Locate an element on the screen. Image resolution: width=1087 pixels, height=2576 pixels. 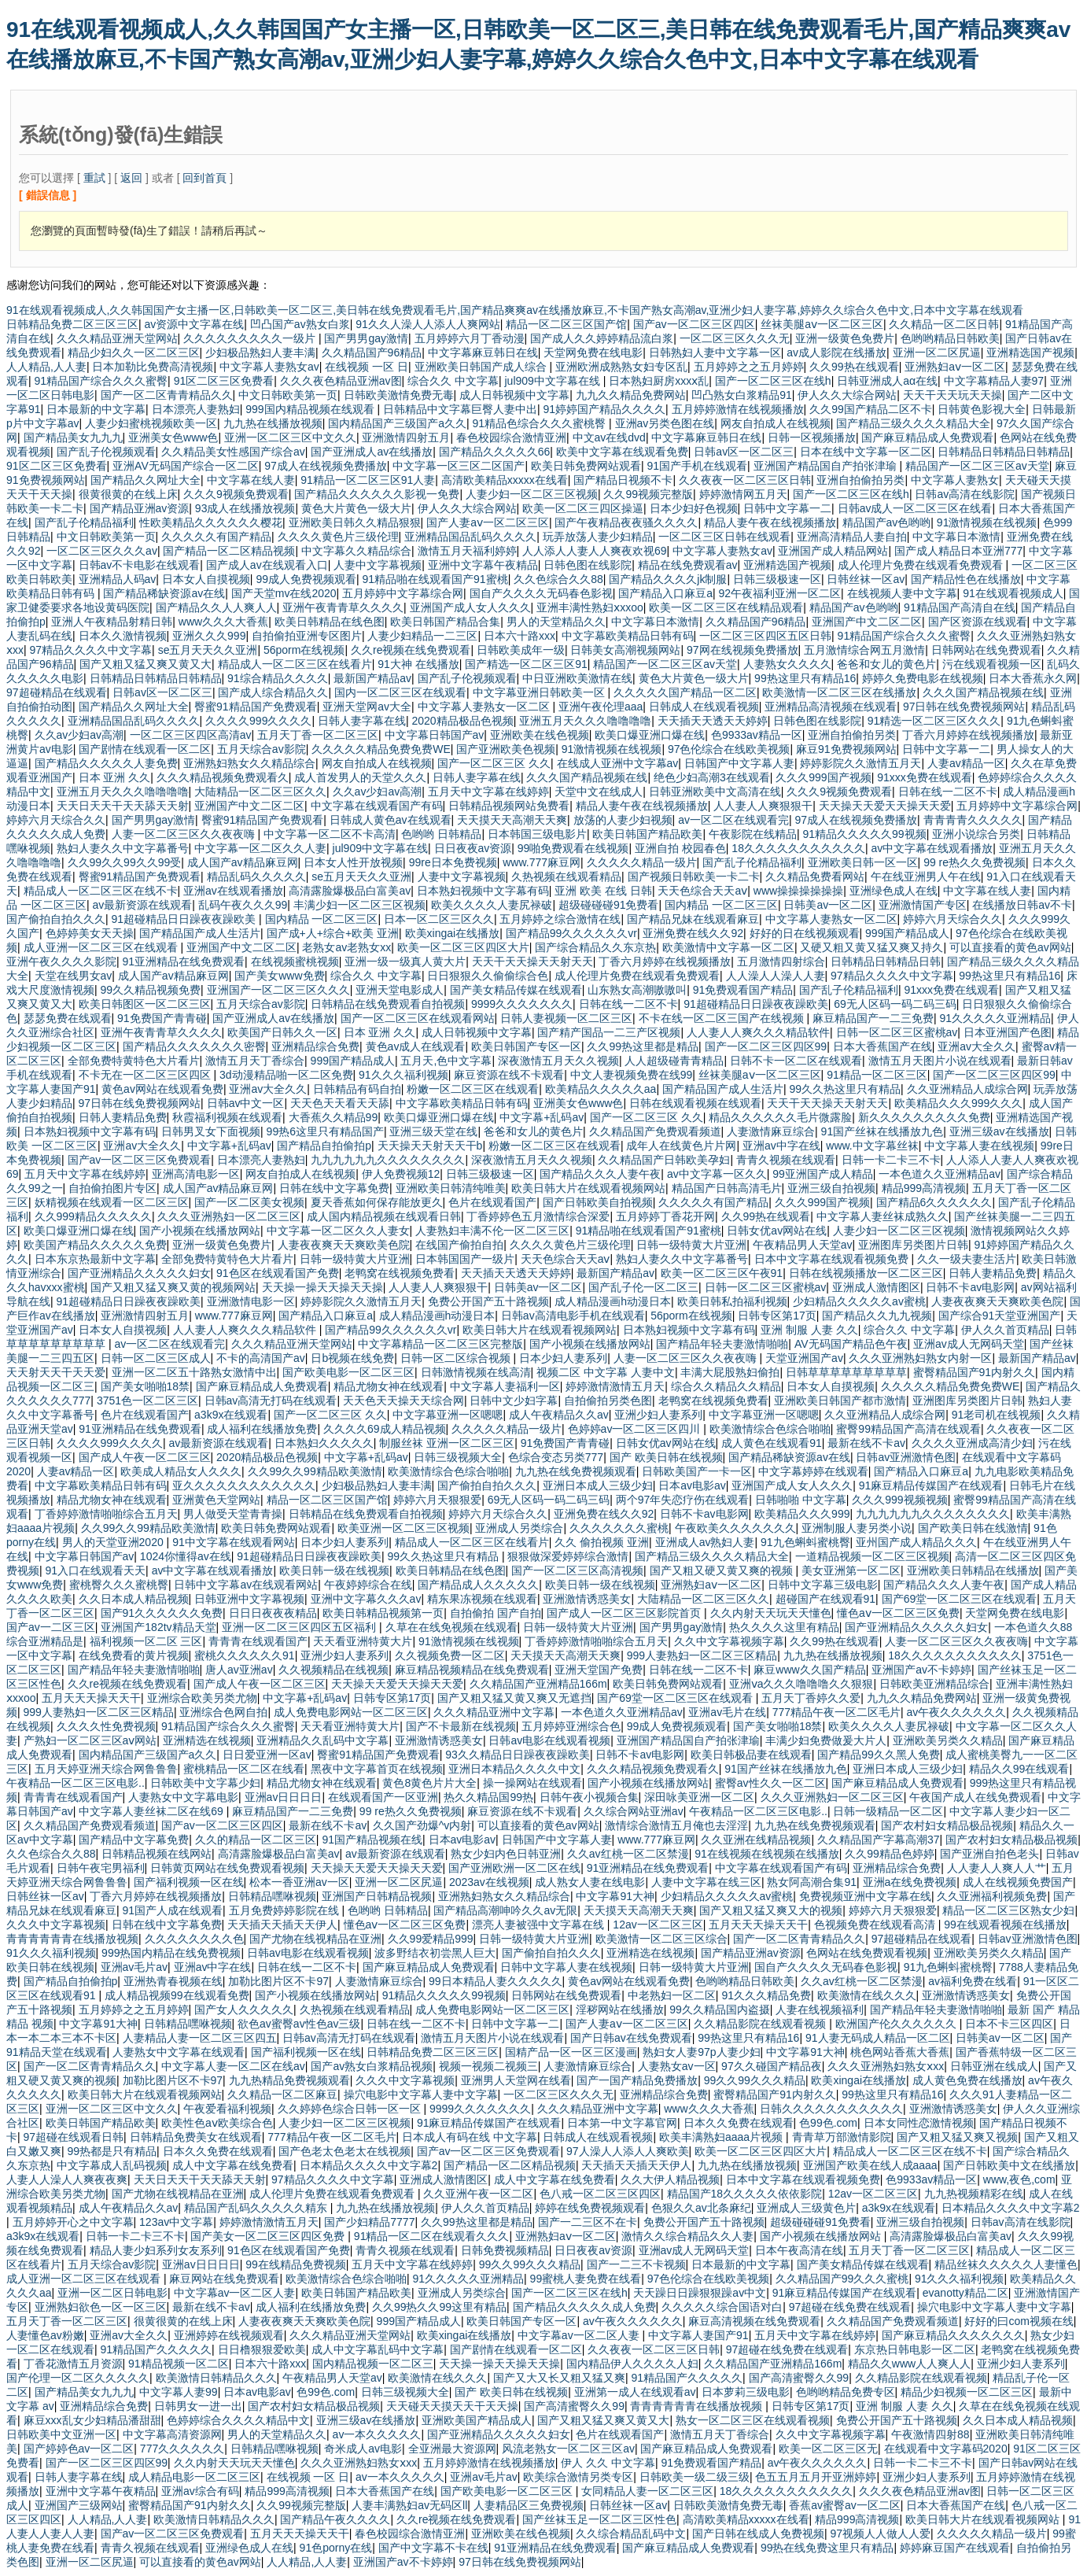
日韩欧美成年一级 is located at coordinates (521, 650).